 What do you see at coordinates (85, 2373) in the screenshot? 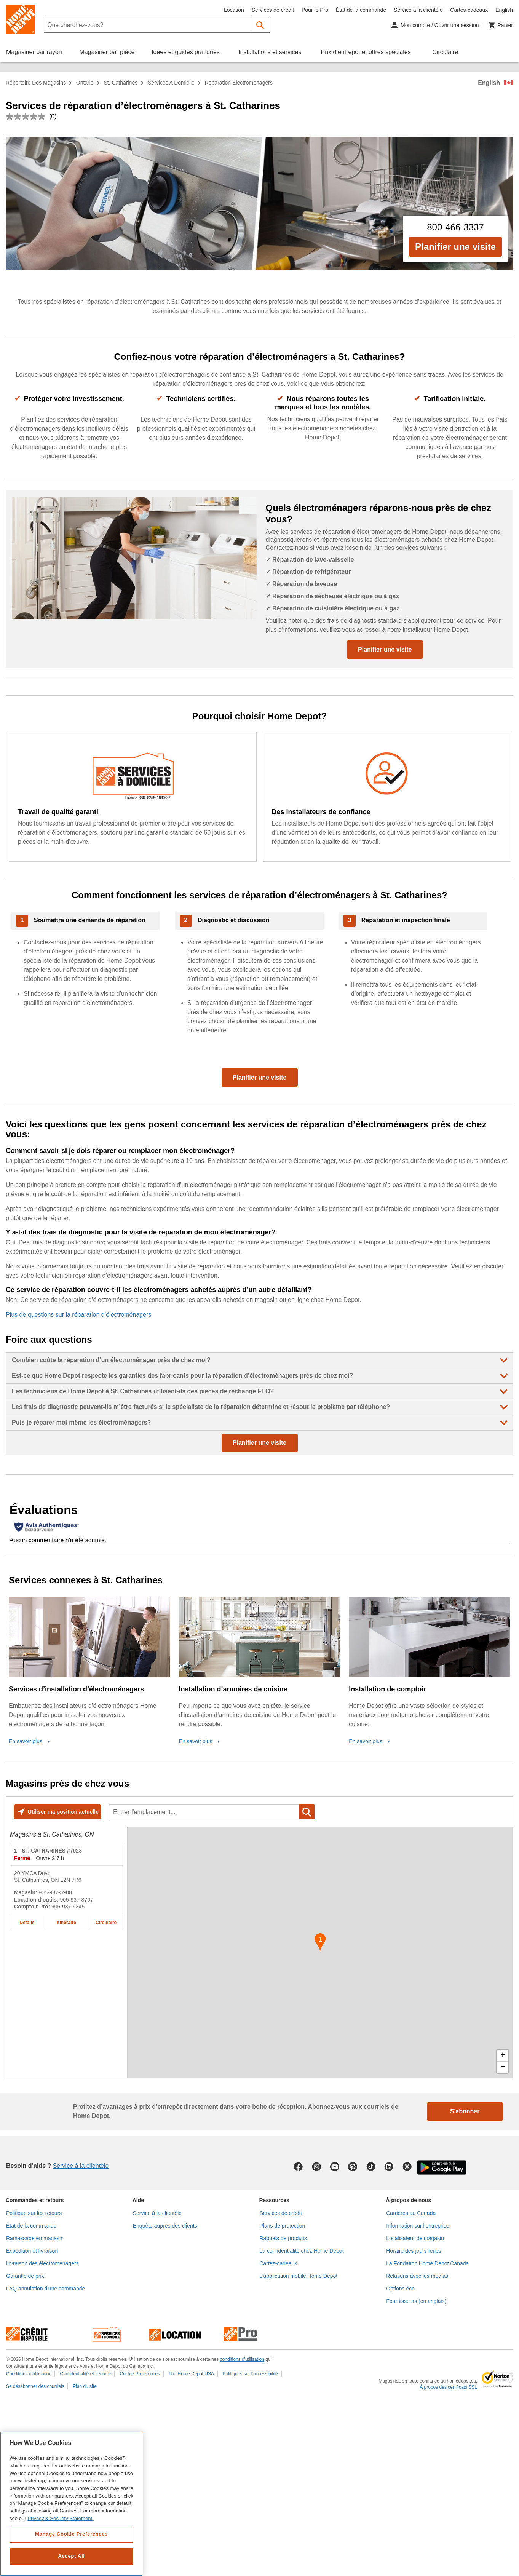
I see `Confidentialité et sécurité` at bounding box center [85, 2373].